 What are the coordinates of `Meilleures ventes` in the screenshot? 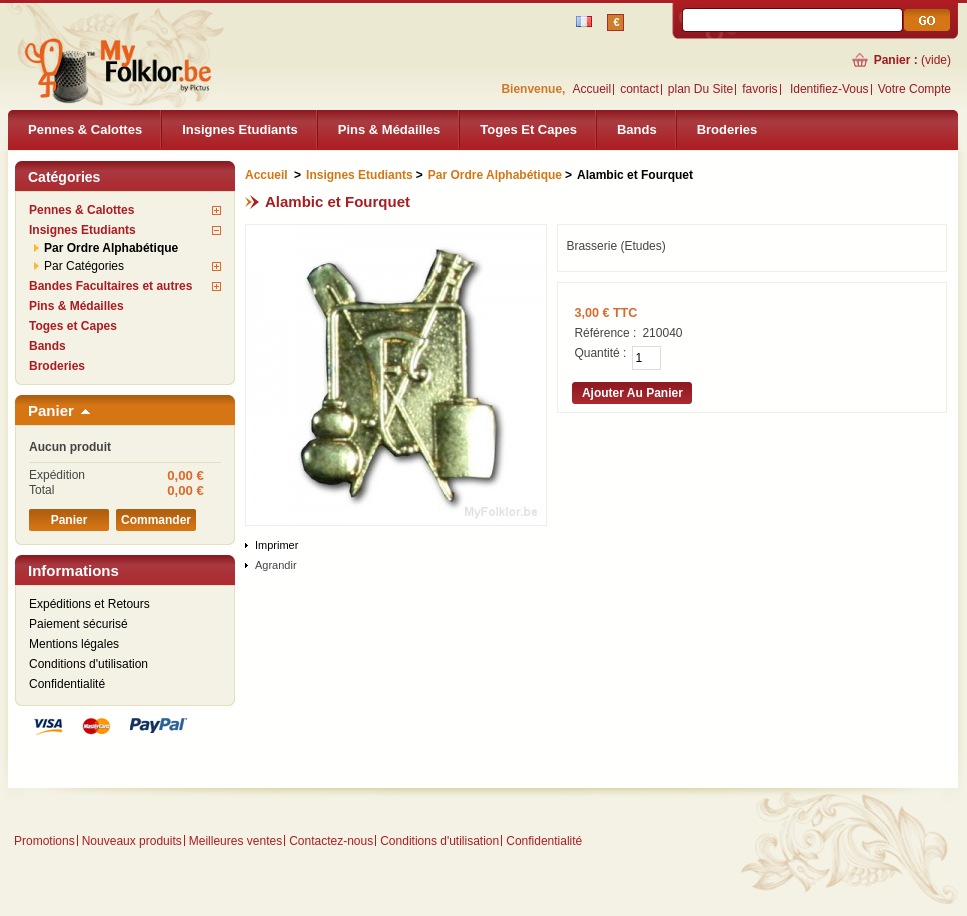 It's located at (235, 841).